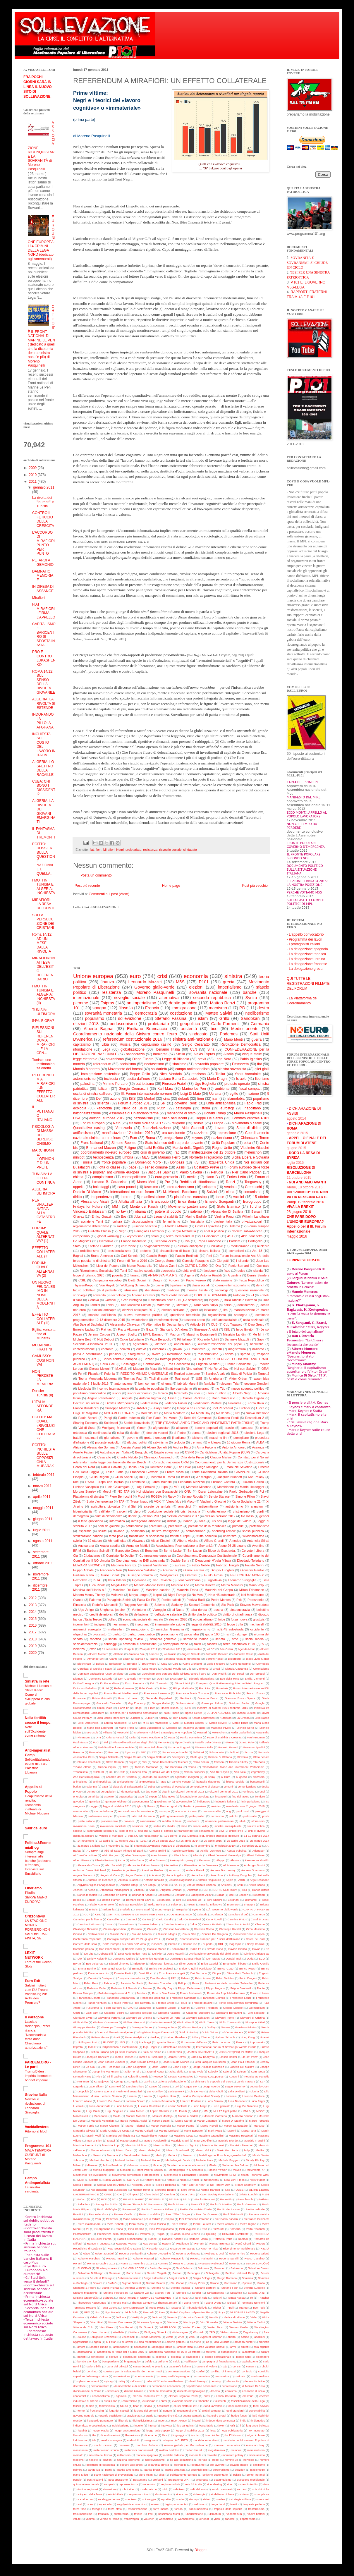 The height and width of the screenshot is (2576, 354). What do you see at coordinates (258, 1619) in the screenshot?
I see `giustizia` at bounding box center [258, 1619].